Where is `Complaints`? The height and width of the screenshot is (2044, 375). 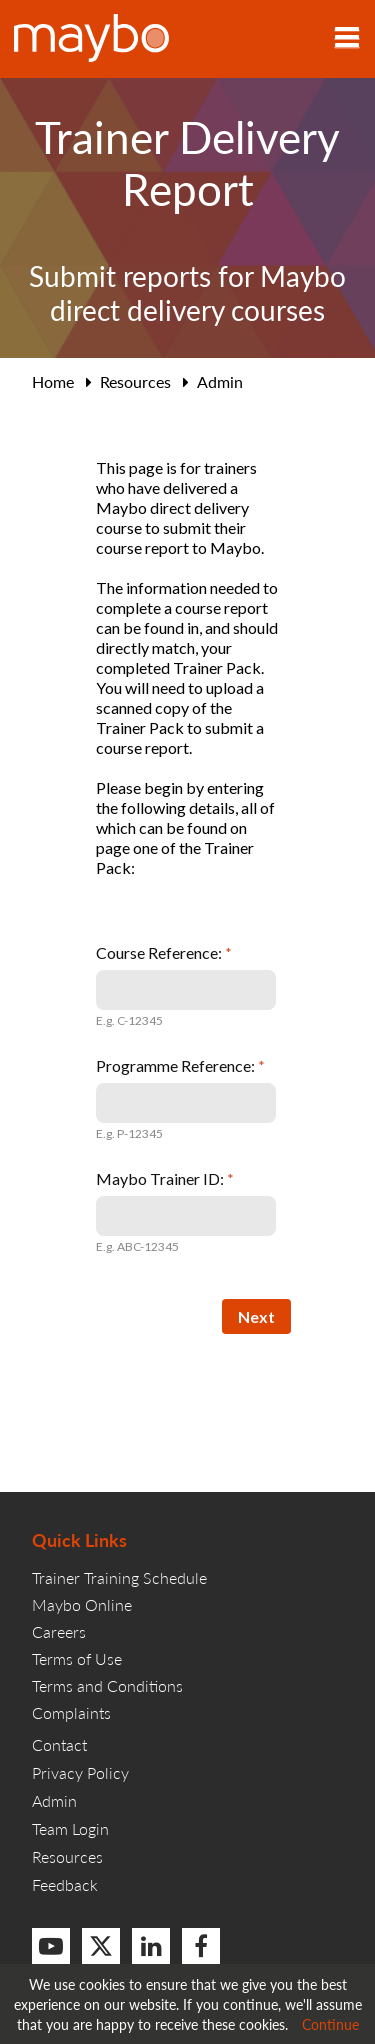
Complaints is located at coordinates (71, 1712).